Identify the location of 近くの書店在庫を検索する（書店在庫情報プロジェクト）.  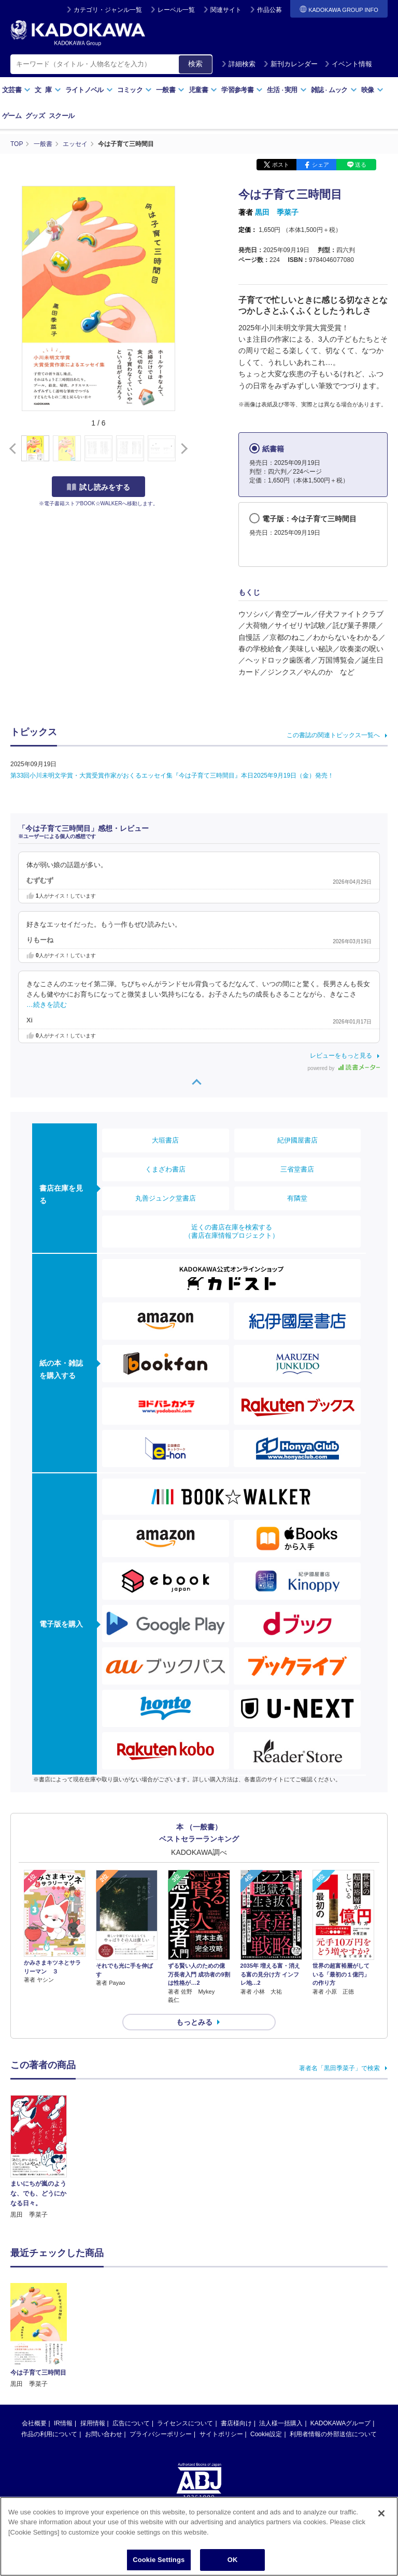
(231, 1231).